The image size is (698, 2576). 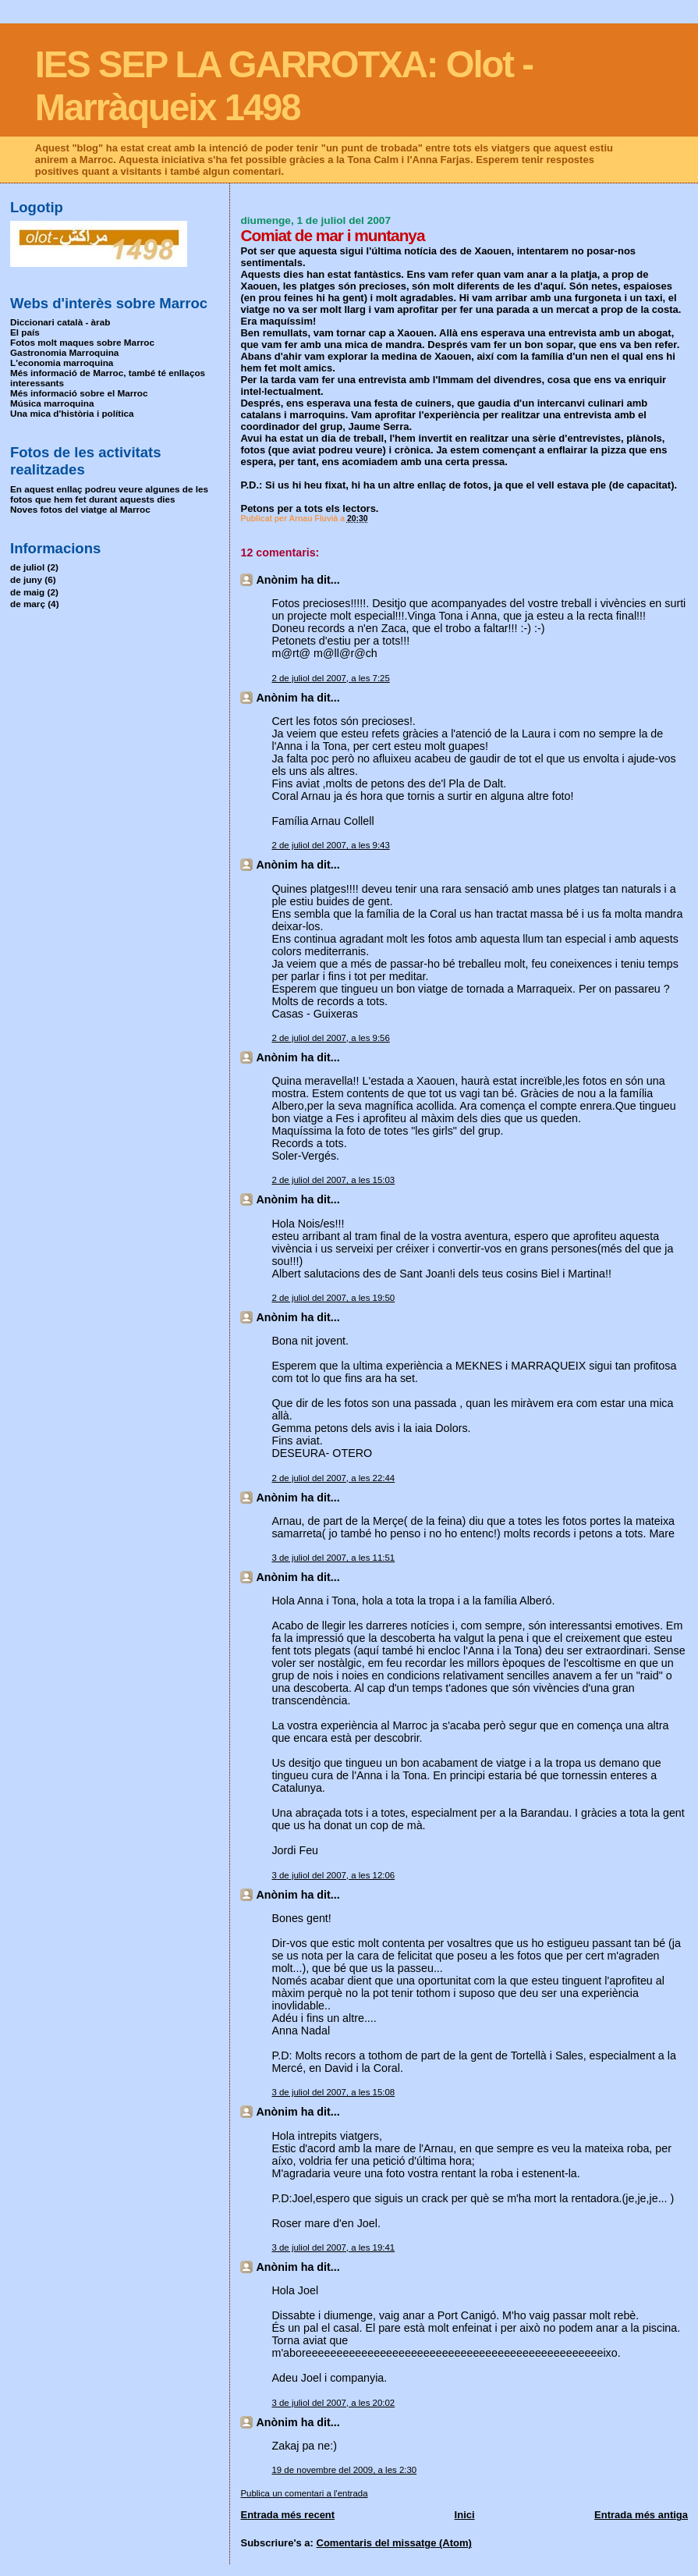 What do you see at coordinates (303, 2493) in the screenshot?
I see `Publica un comentari a l'entrada` at bounding box center [303, 2493].